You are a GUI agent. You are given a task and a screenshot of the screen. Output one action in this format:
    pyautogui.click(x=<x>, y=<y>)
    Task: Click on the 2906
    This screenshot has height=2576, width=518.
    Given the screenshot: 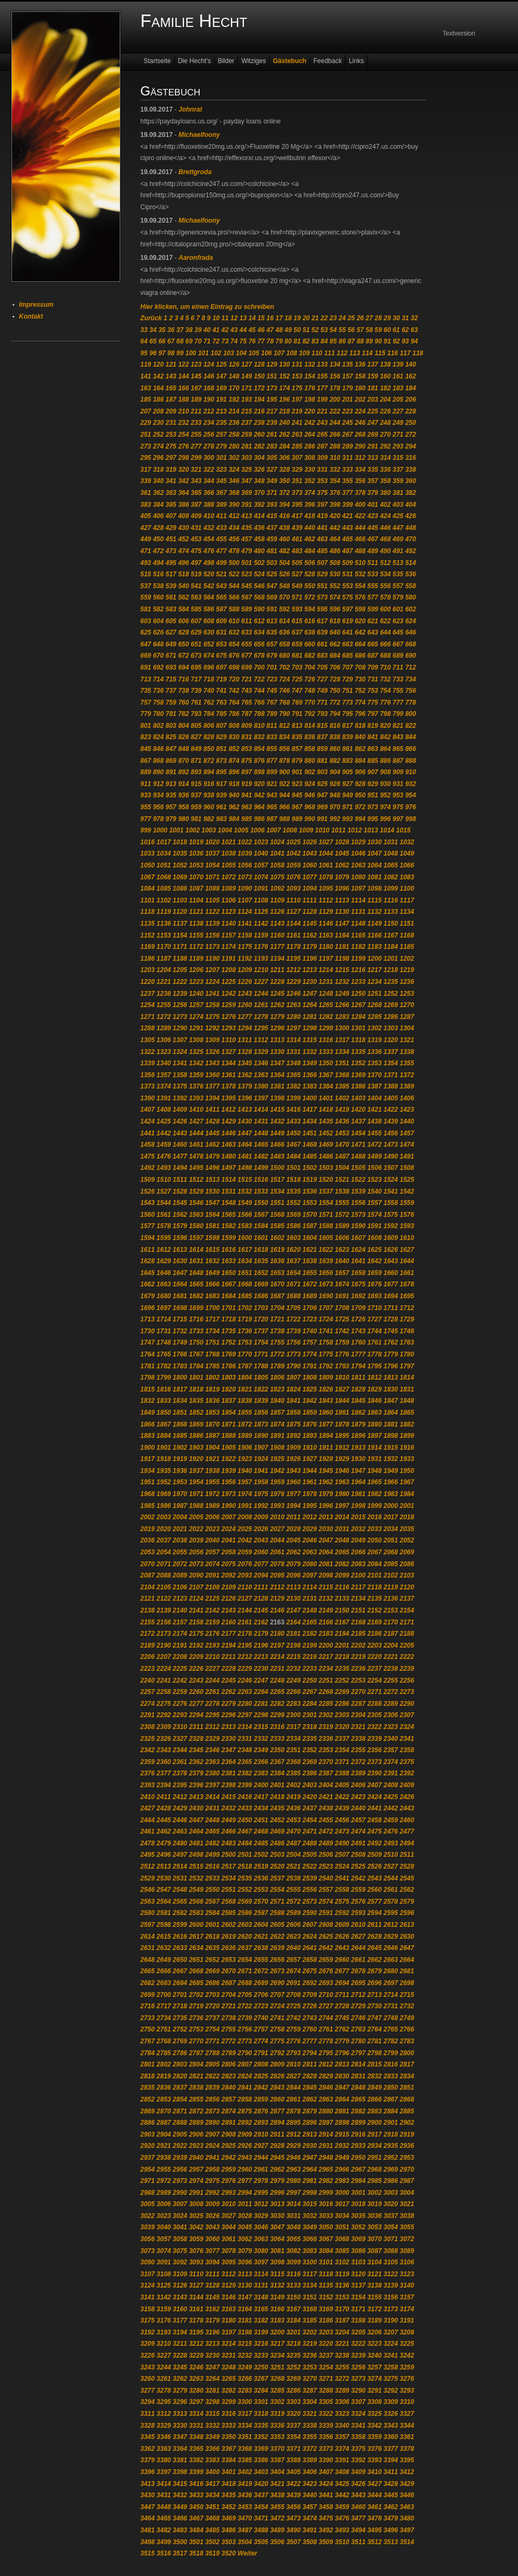 What is the action you would take?
    pyautogui.click(x=196, y=2134)
    